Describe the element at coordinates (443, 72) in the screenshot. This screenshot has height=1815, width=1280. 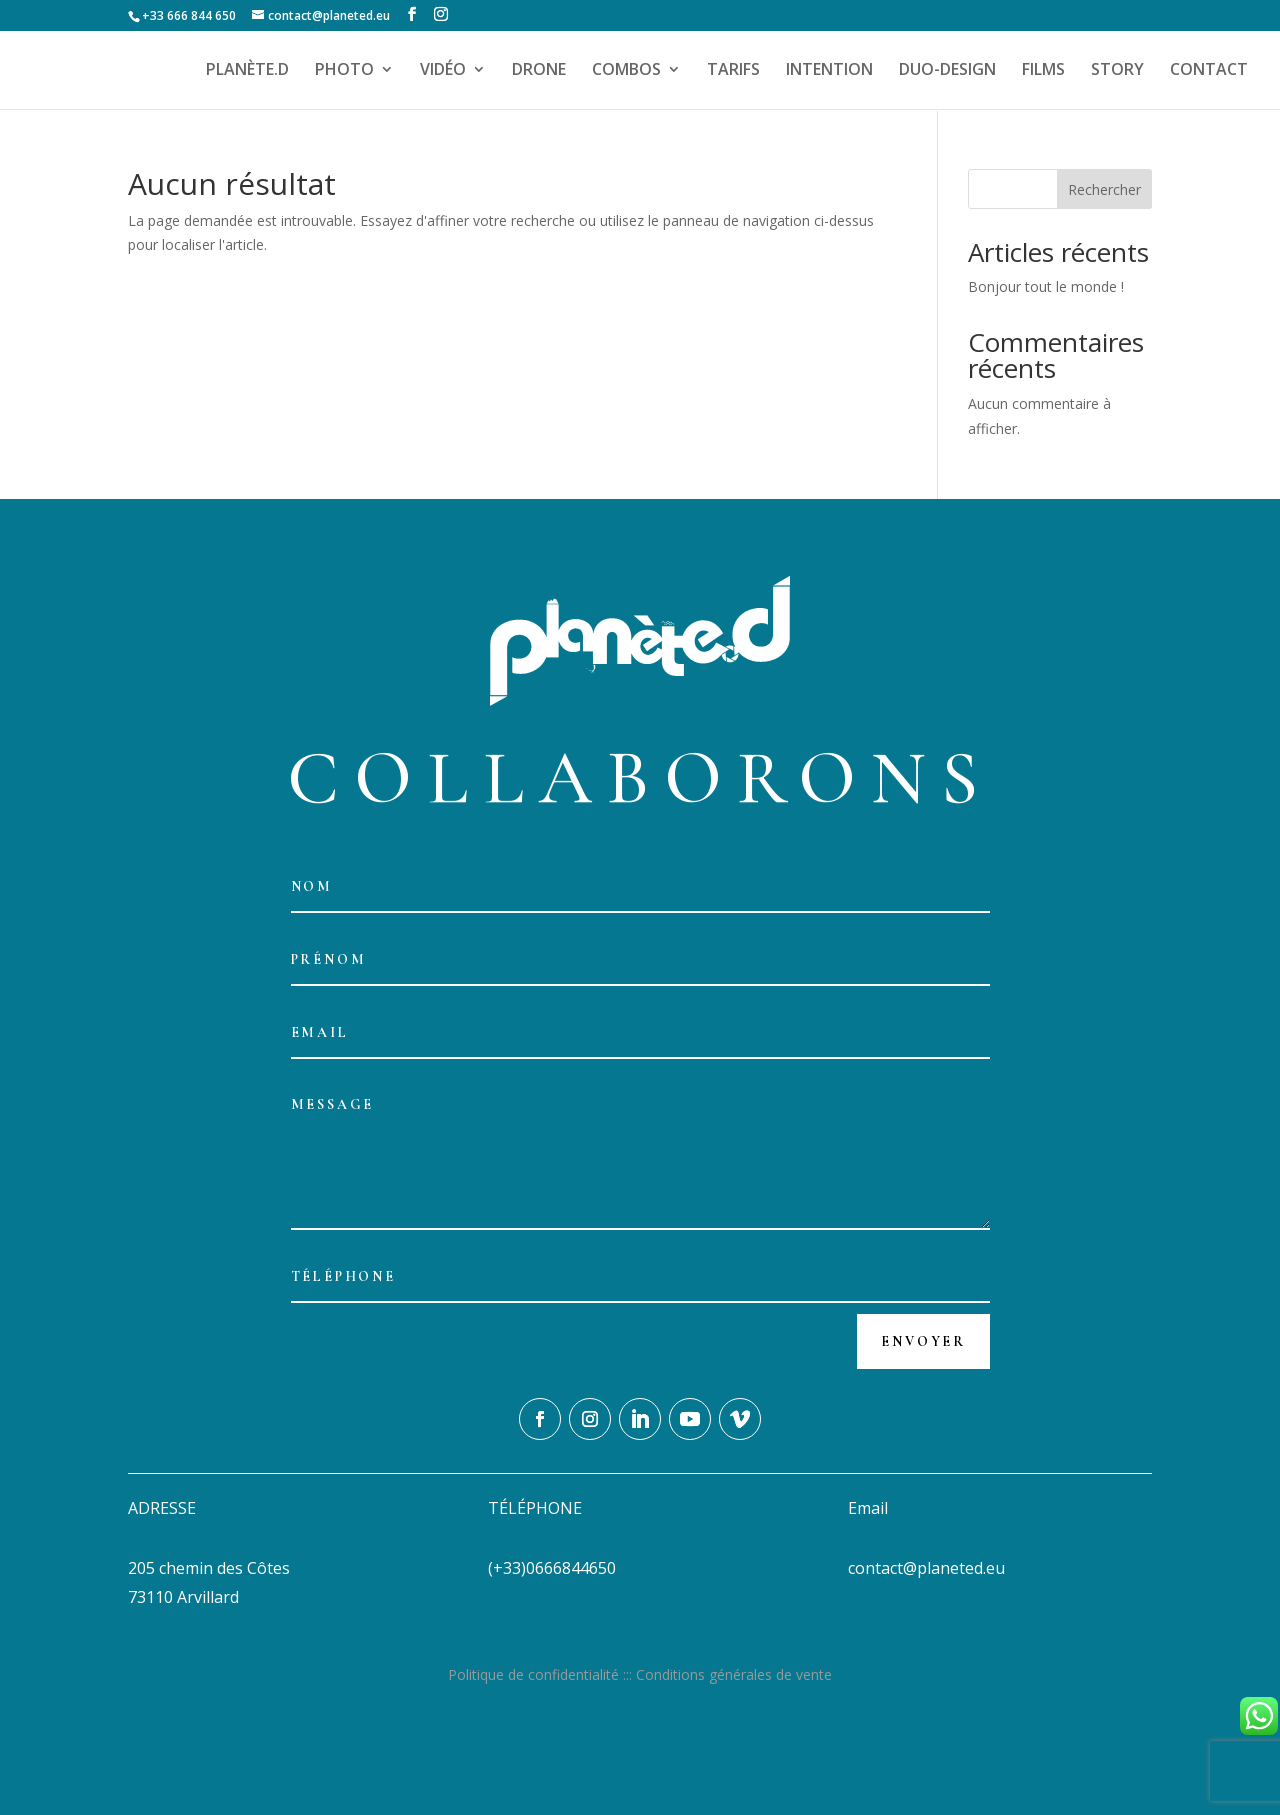
I see `VIDÉO` at that location.